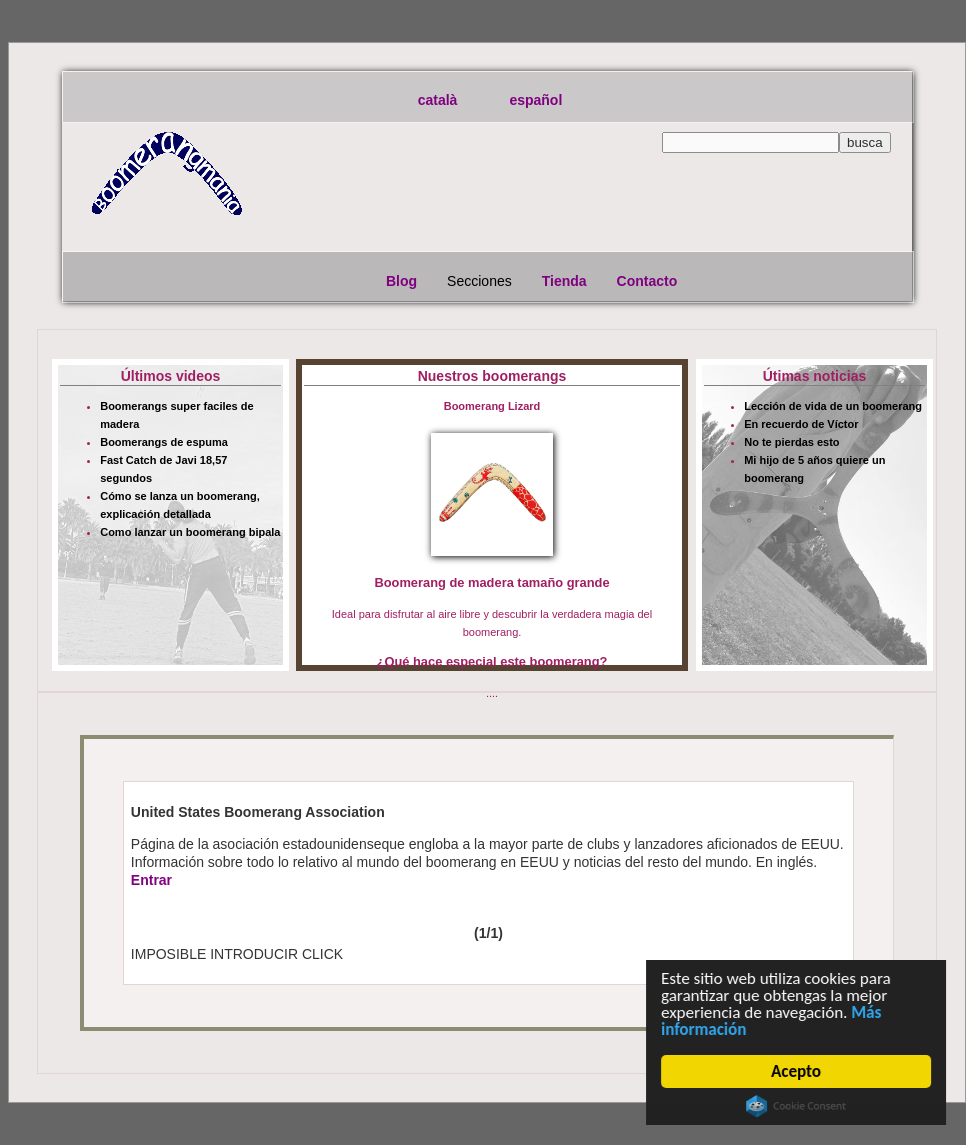  I want to click on Tienda, so click(564, 281).